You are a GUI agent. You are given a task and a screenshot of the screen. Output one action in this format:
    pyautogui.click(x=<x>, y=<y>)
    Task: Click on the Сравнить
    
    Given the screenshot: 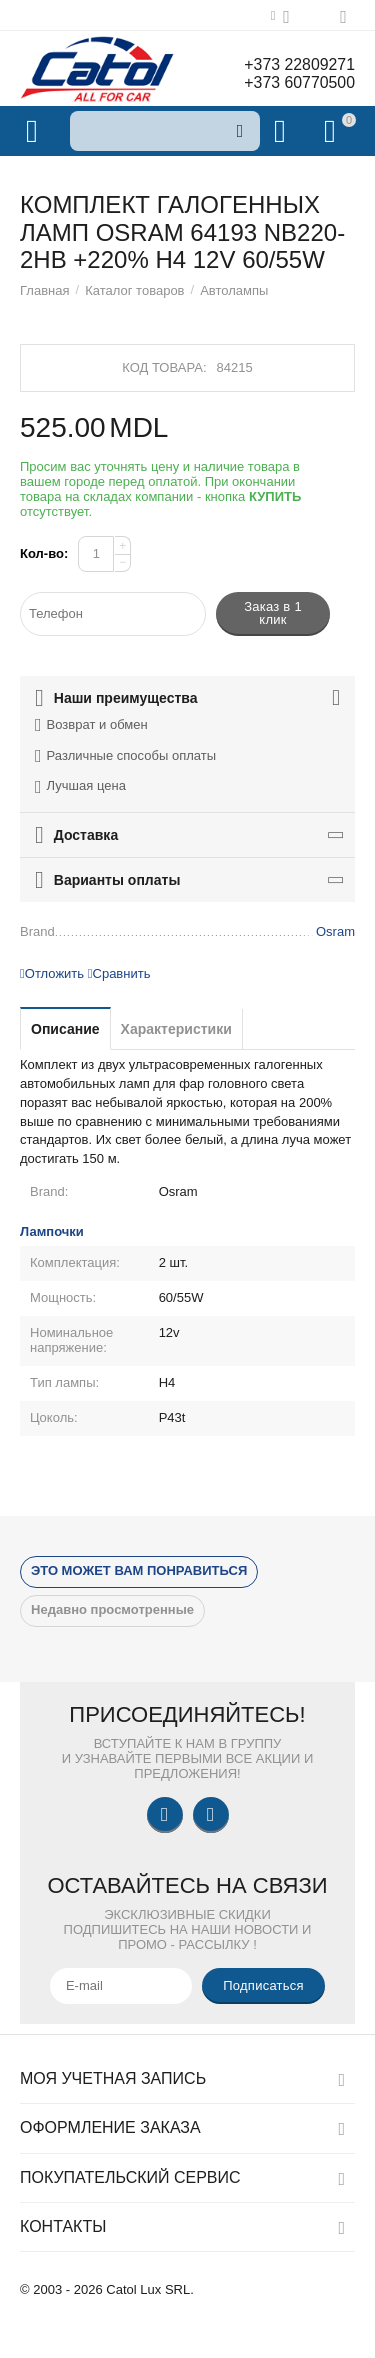 What is the action you would take?
    pyautogui.click(x=119, y=973)
    